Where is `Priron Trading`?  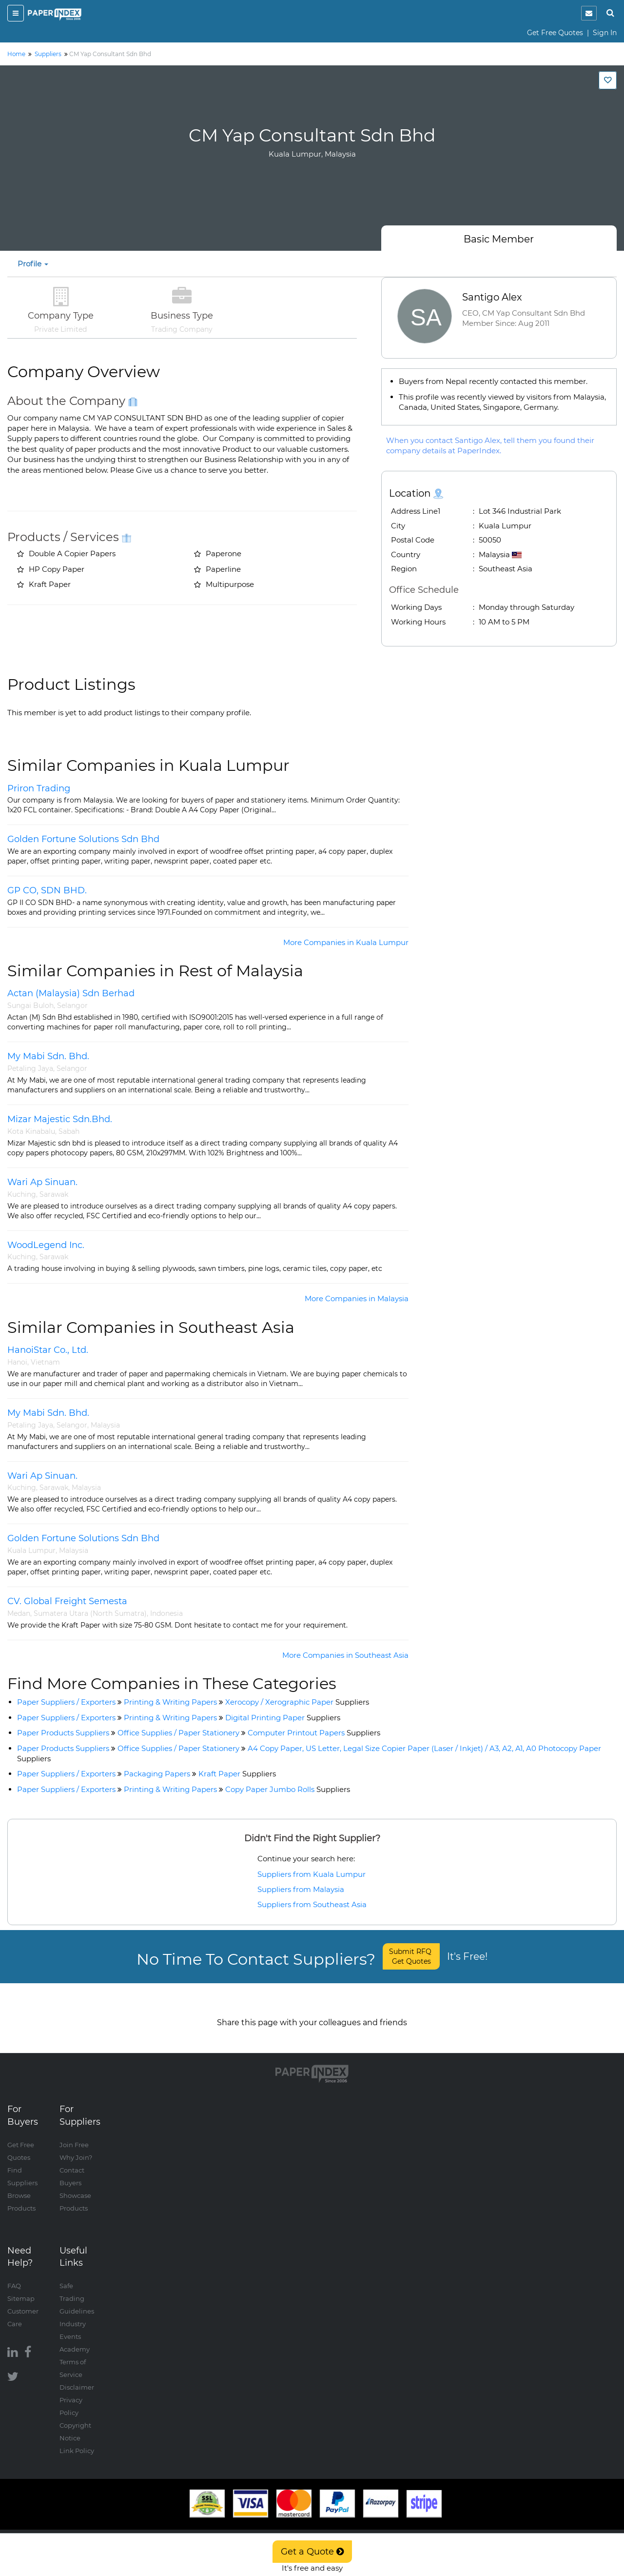
Priron Trading is located at coordinates (38, 788).